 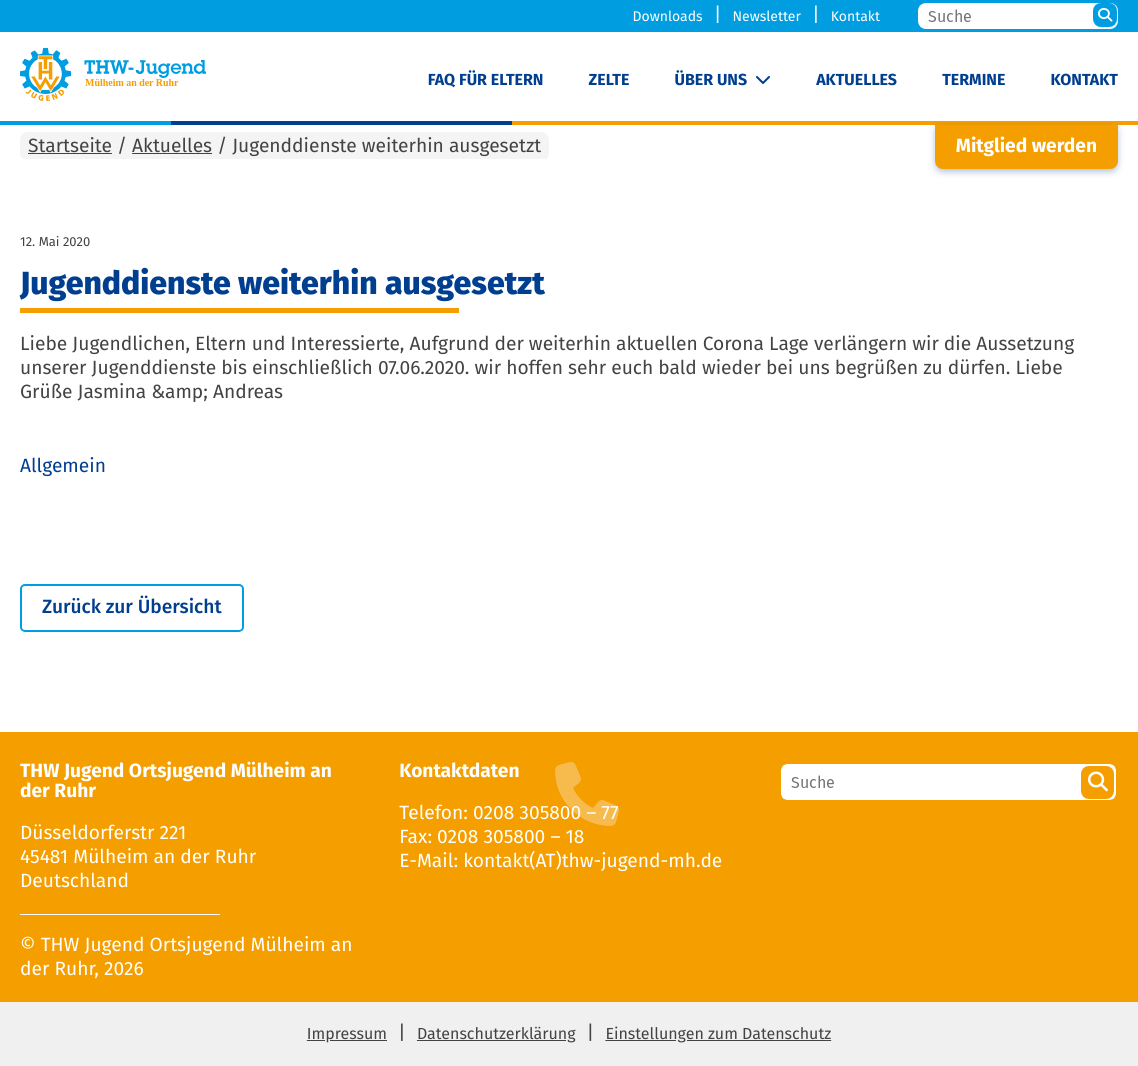 I want to click on Newsletter, so click(x=766, y=16).